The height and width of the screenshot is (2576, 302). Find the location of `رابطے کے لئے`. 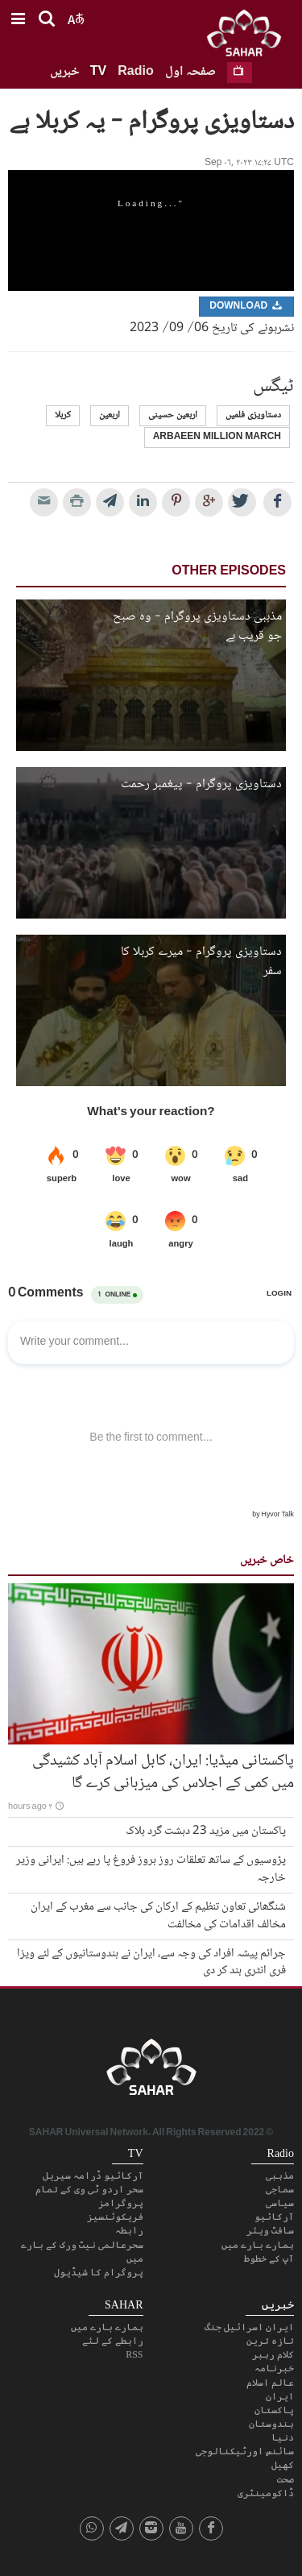

رابطے کے لئے is located at coordinates (112, 2340).